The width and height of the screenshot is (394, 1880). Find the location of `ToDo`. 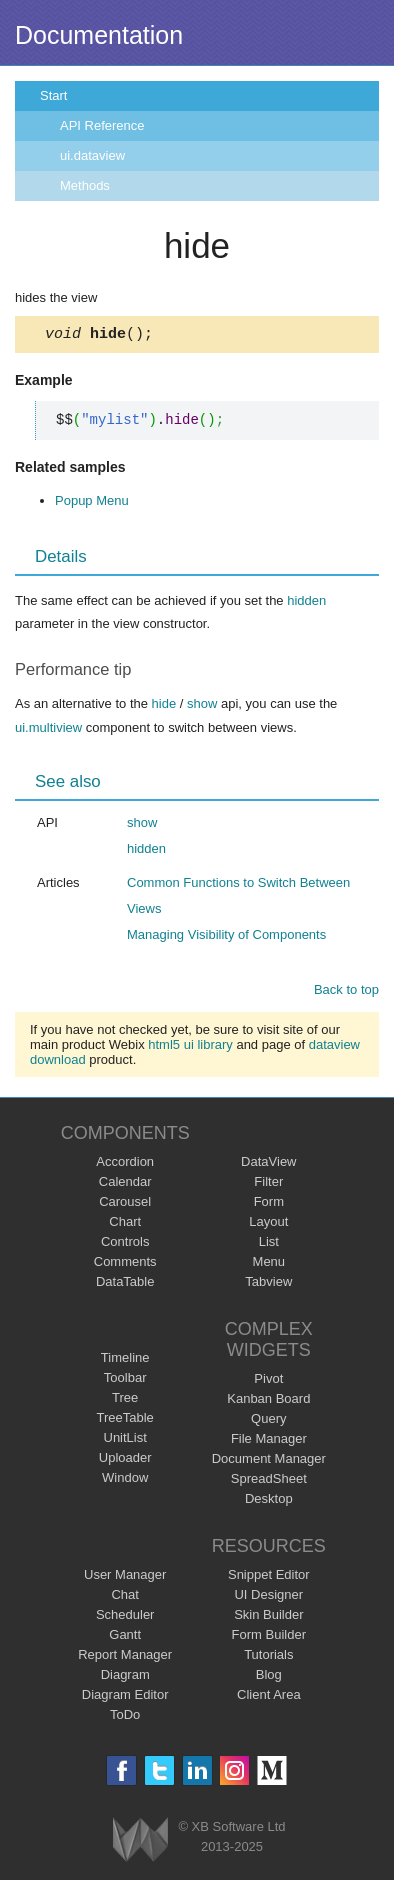

ToDo is located at coordinates (125, 1717).